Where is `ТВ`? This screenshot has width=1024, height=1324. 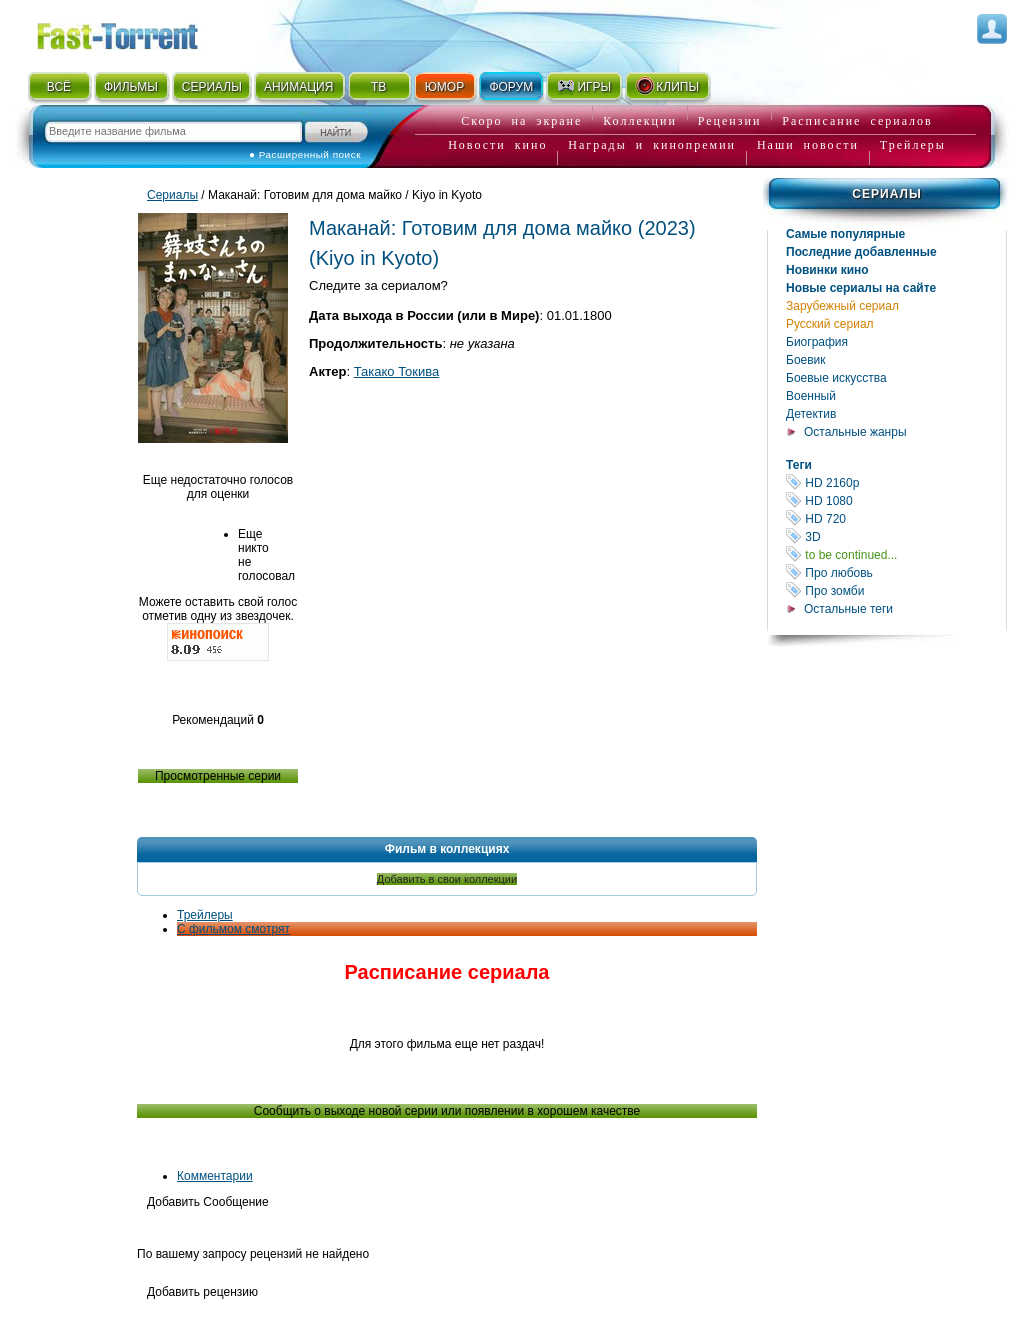
ТВ is located at coordinates (378, 87).